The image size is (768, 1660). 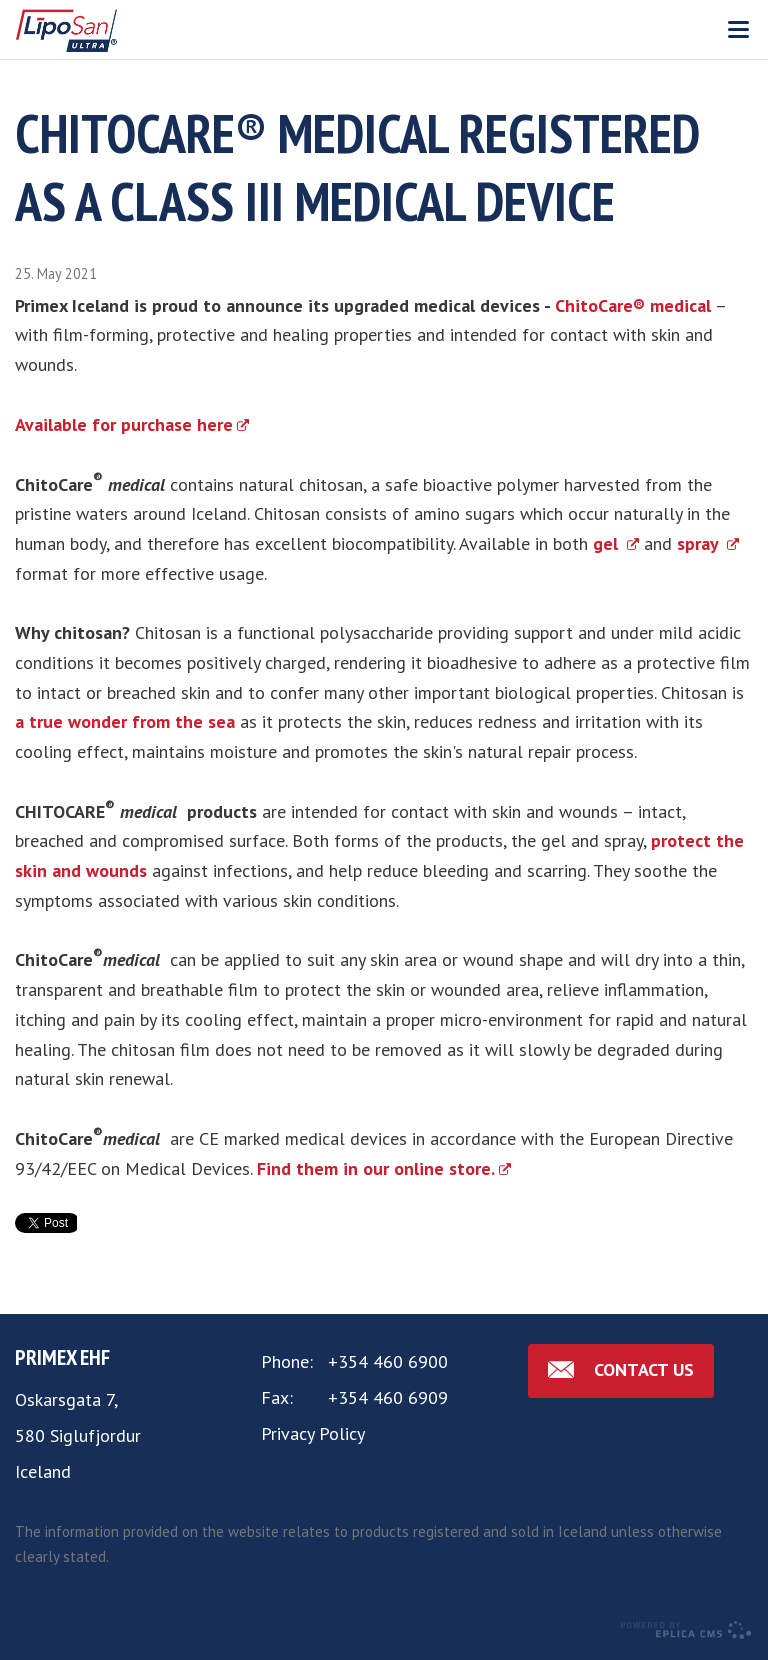 I want to click on a true wonder from the sea, so click(x=125, y=721).